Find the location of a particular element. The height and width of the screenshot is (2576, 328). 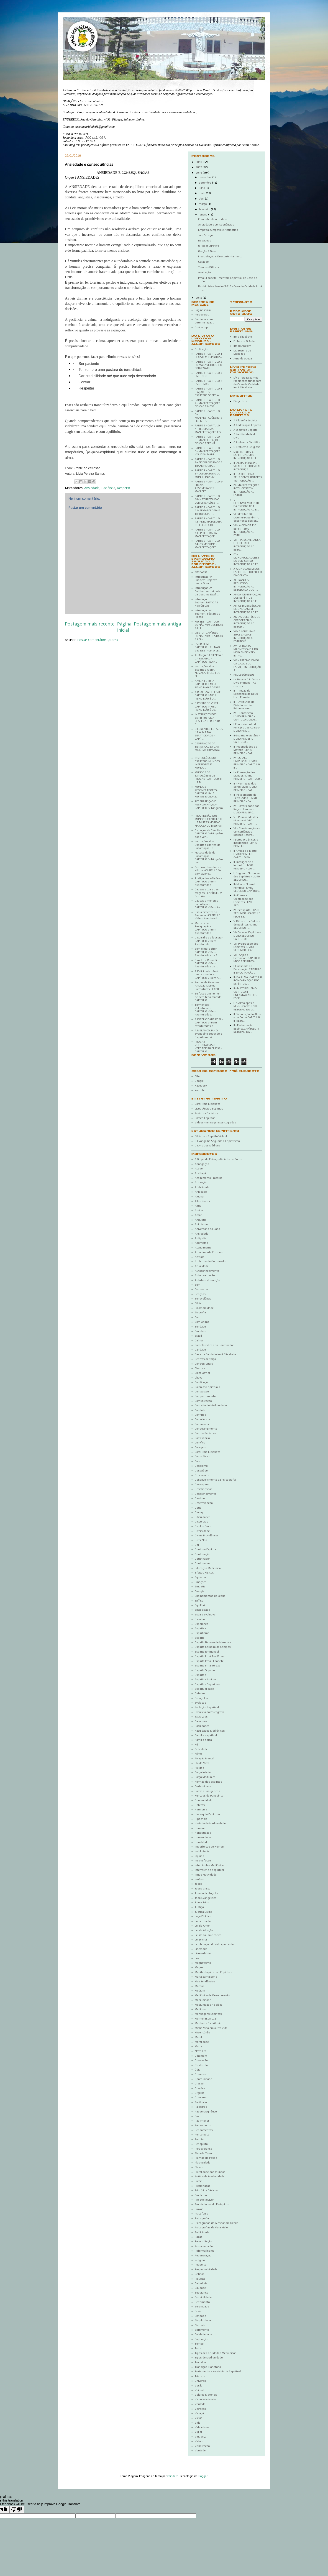

Equilíbrio is located at coordinates (200, 1605).